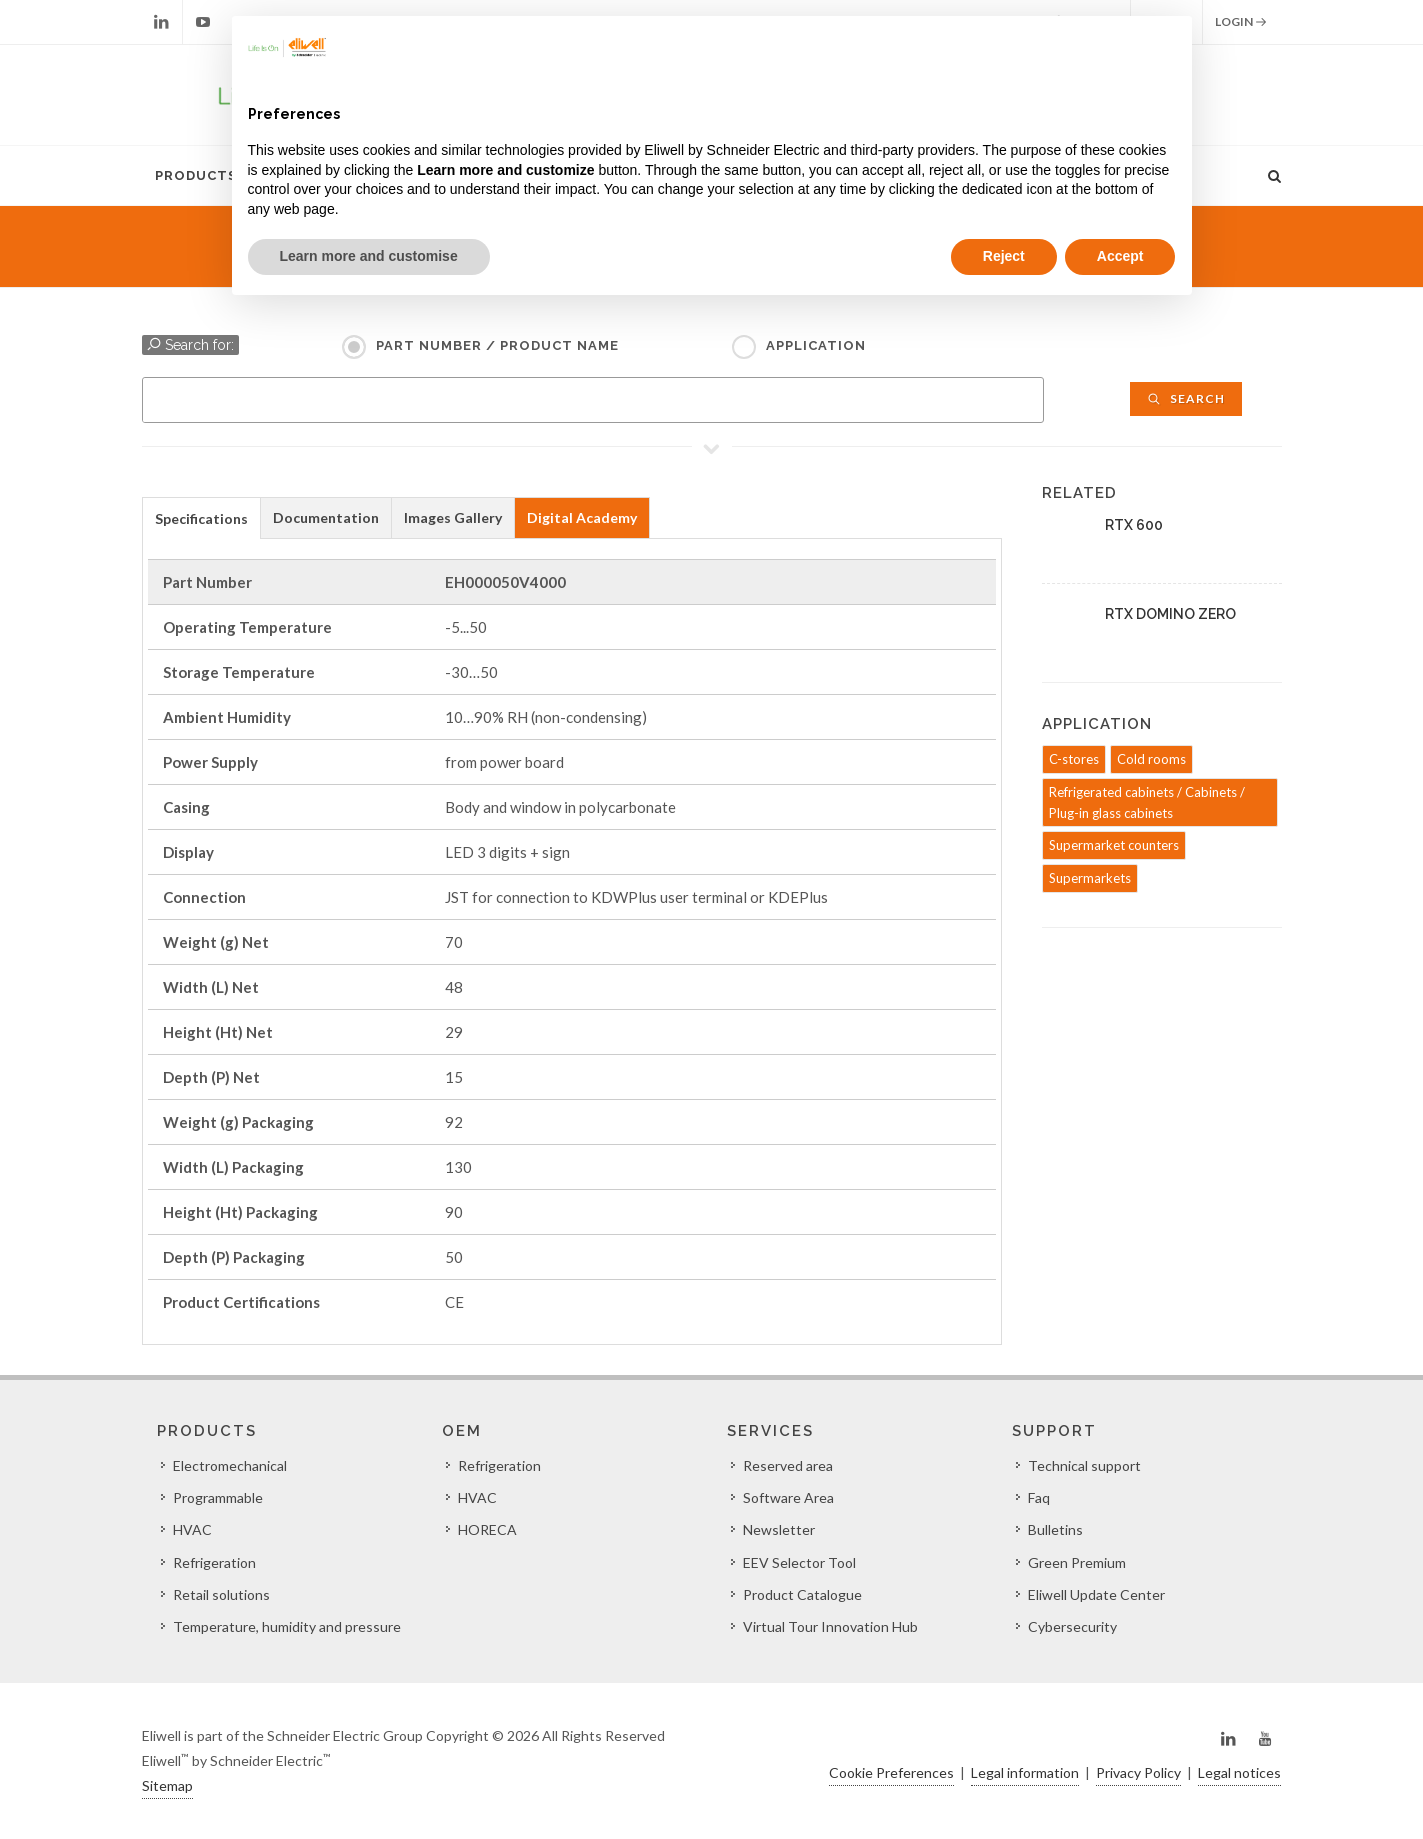  Describe the element at coordinates (196, 175) in the screenshot. I see `Products` at that location.